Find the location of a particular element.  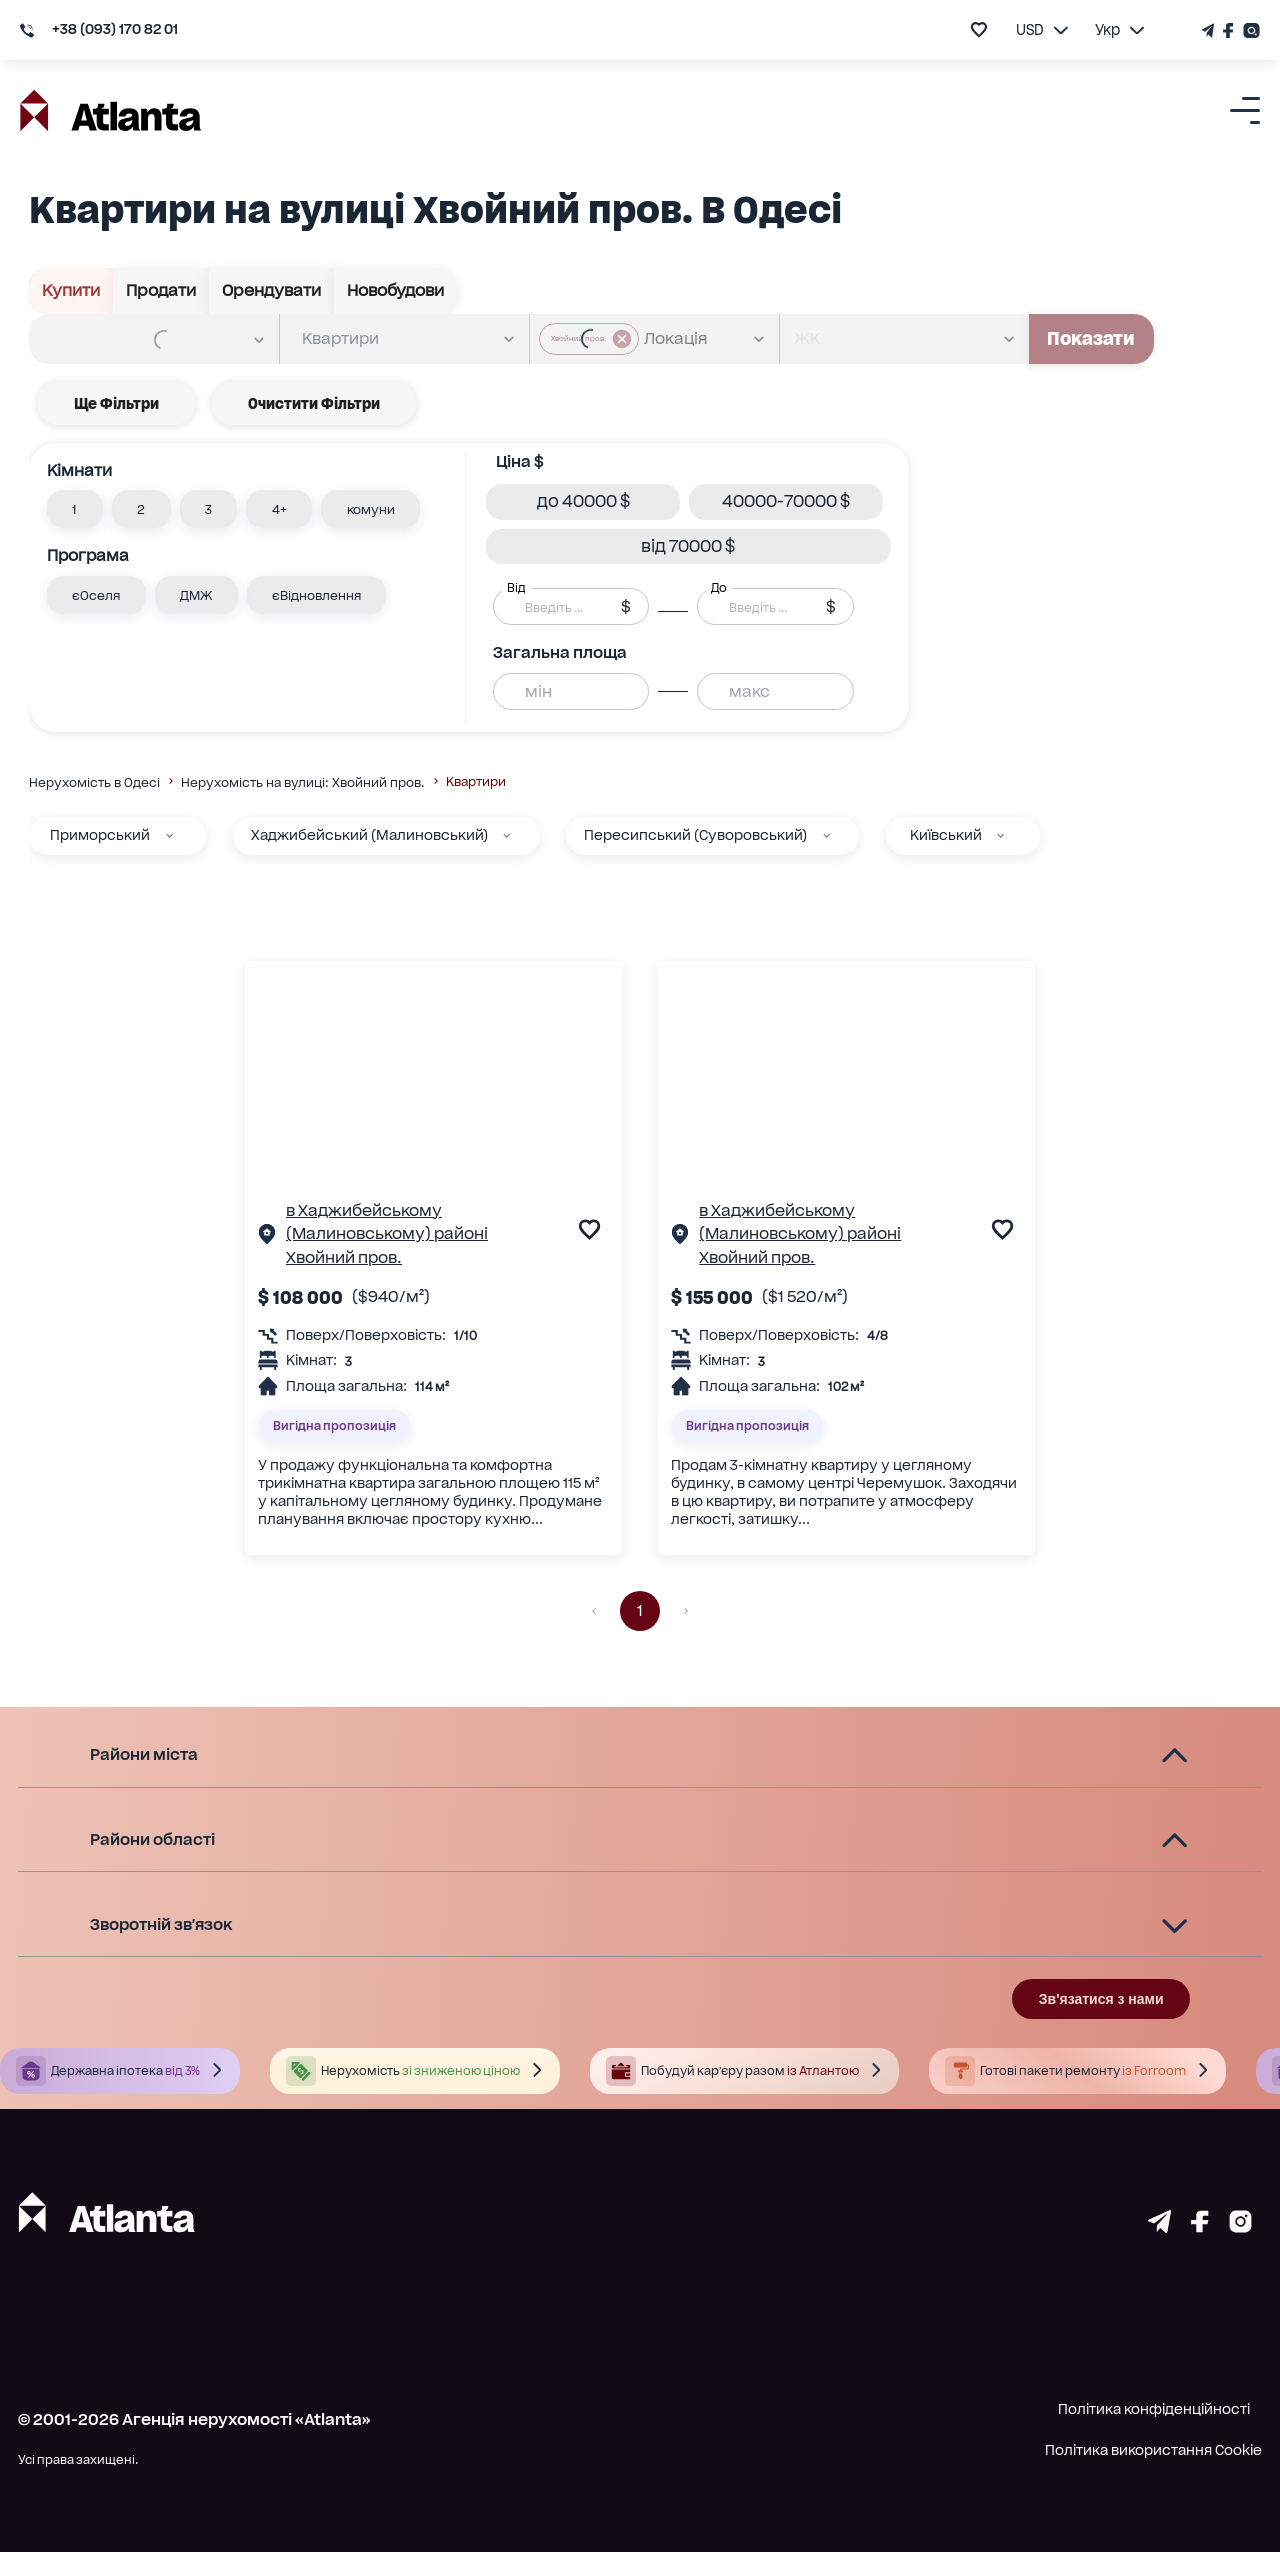

[Телеграм канал] is located at coordinates (1210, 30).